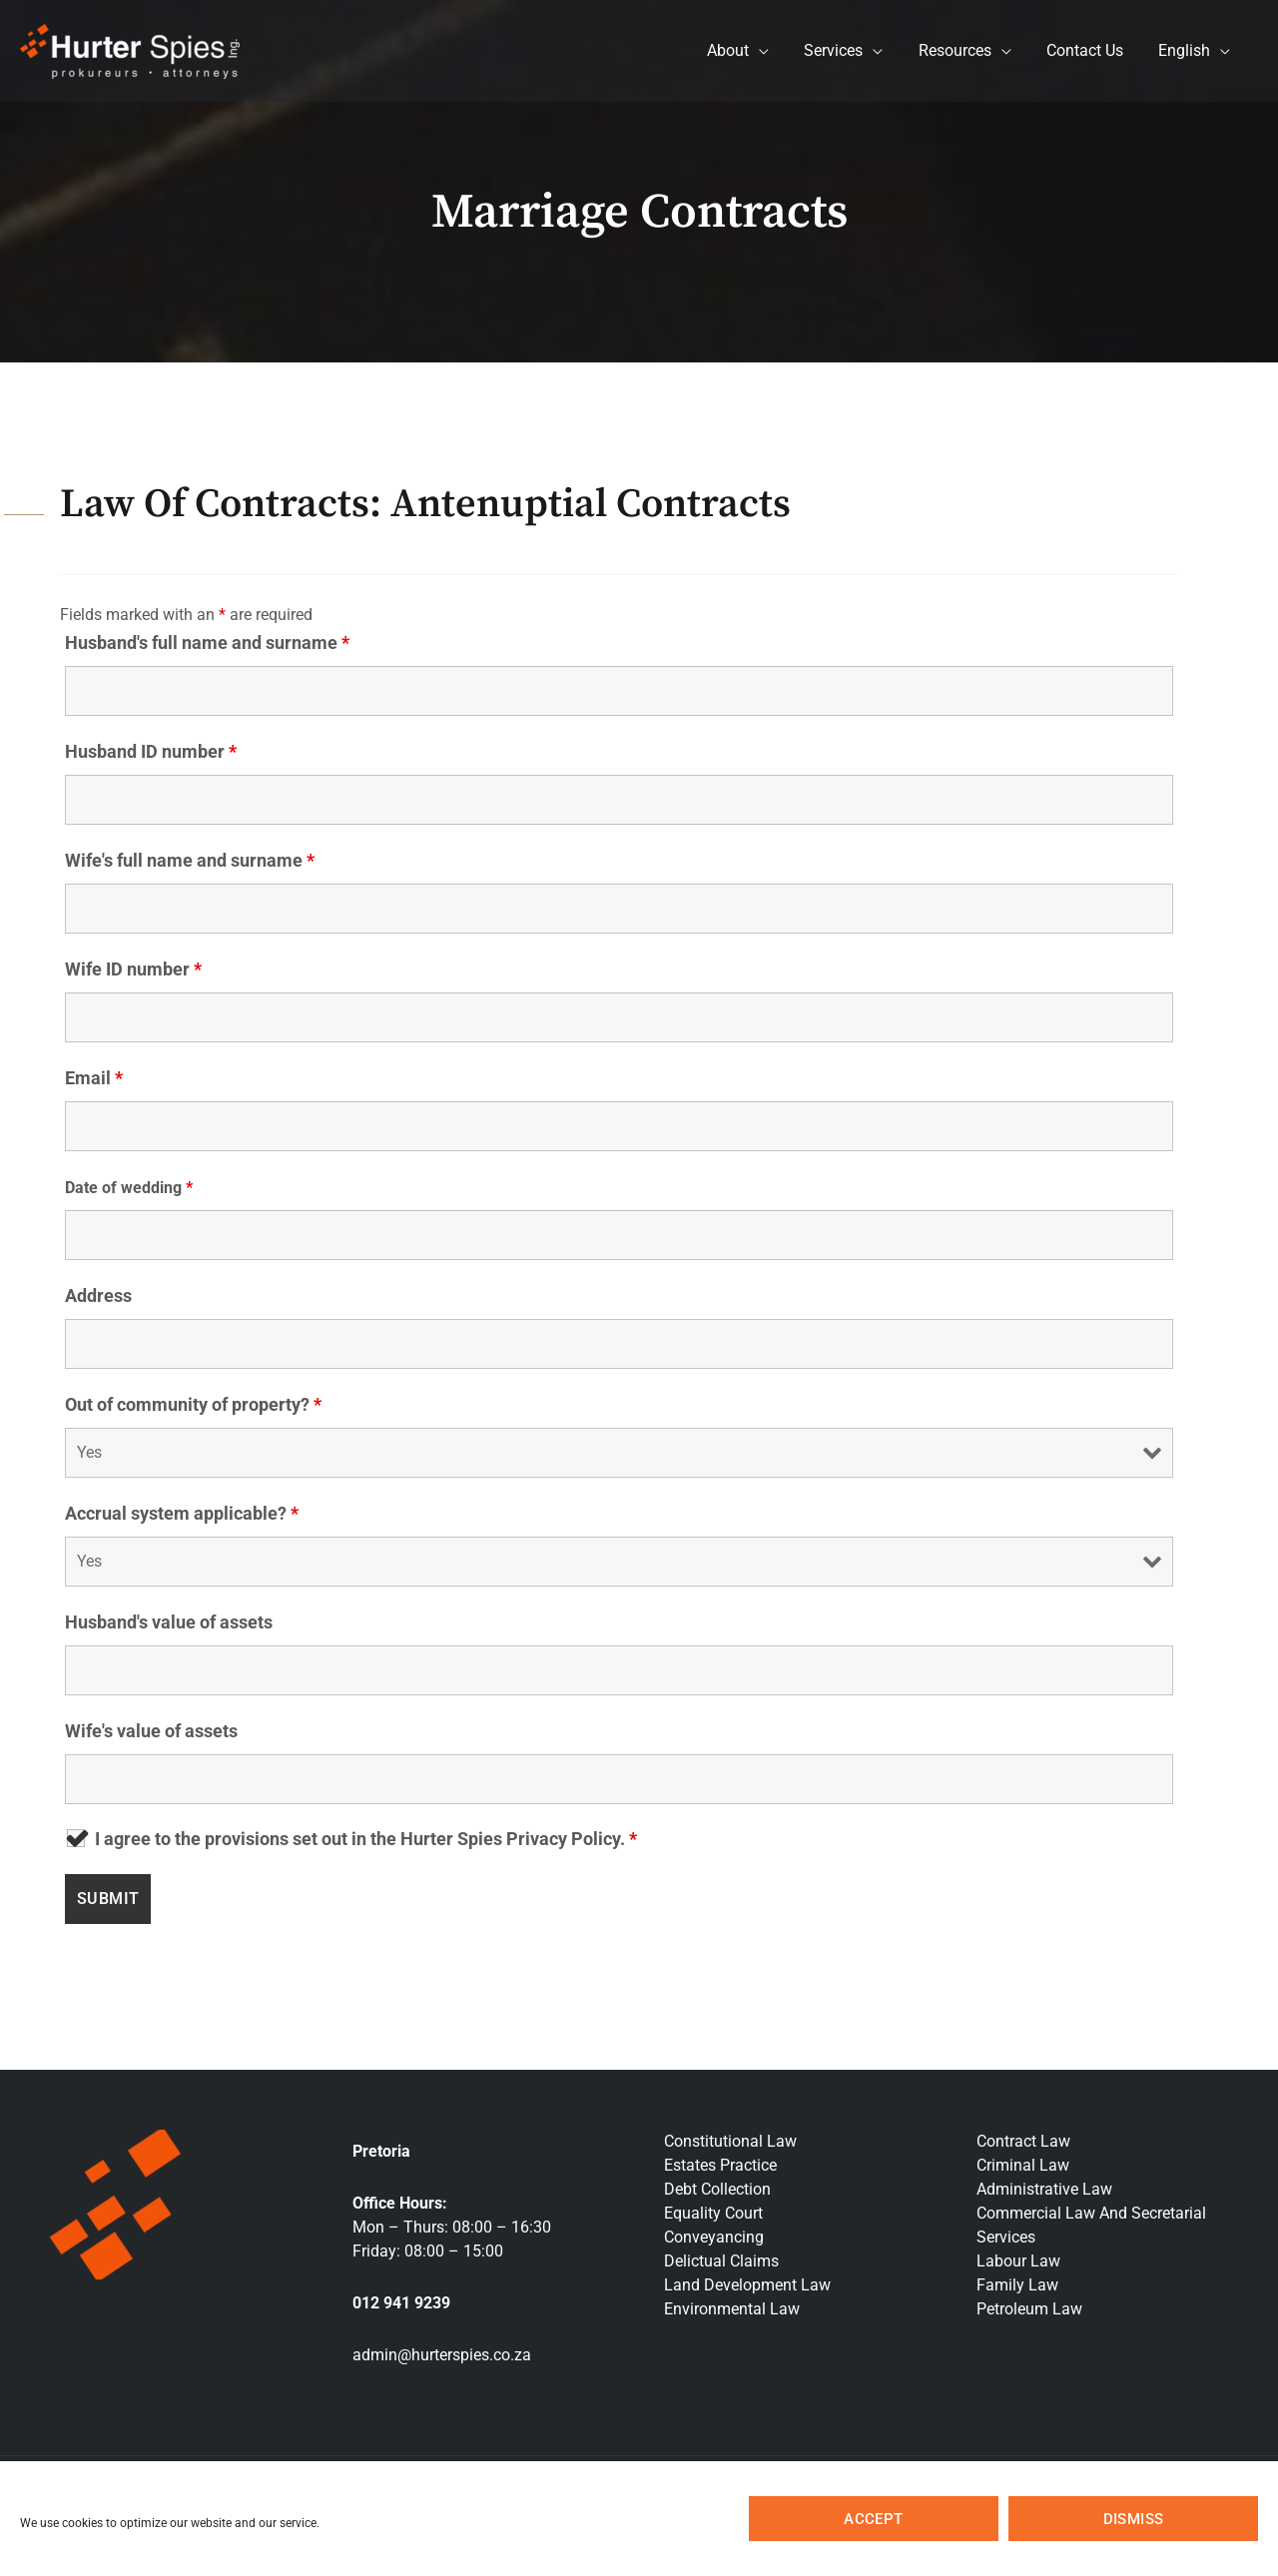 This screenshot has height=2576, width=1278. Describe the element at coordinates (1133, 2519) in the screenshot. I see `Dismiss` at that location.